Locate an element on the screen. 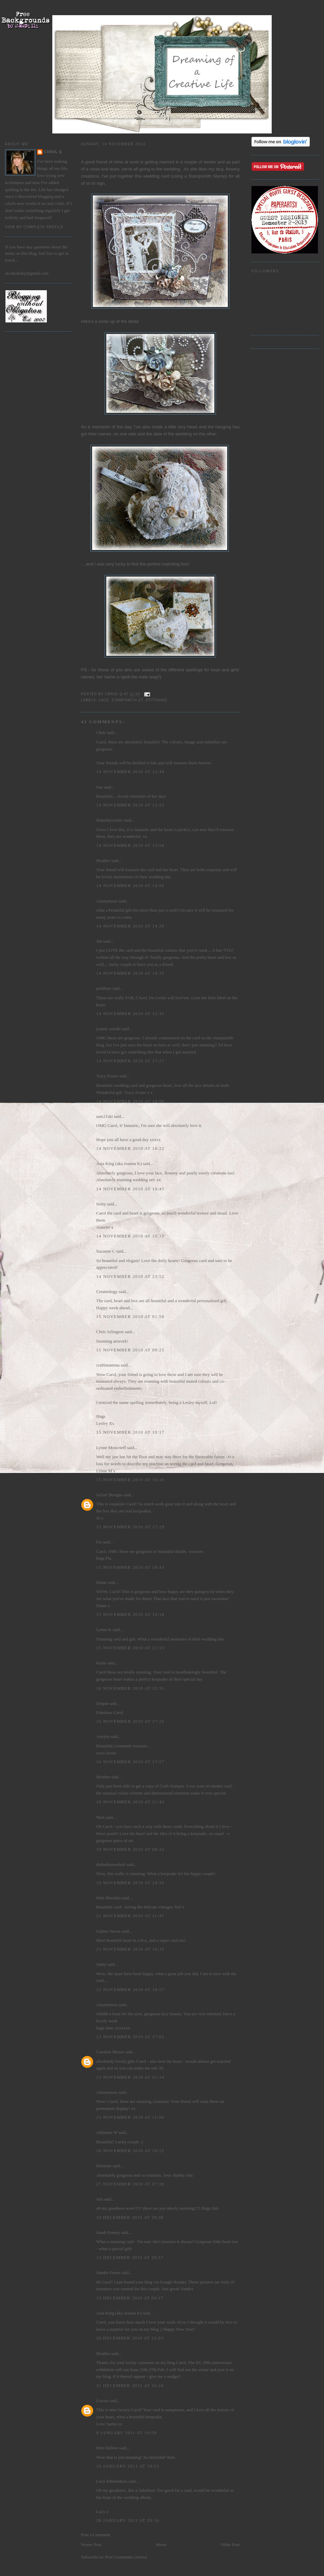 Image resolution: width=324 pixels, height=2576 pixels. 14 November 2010 at 13:59 is located at coordinates (130, 845).